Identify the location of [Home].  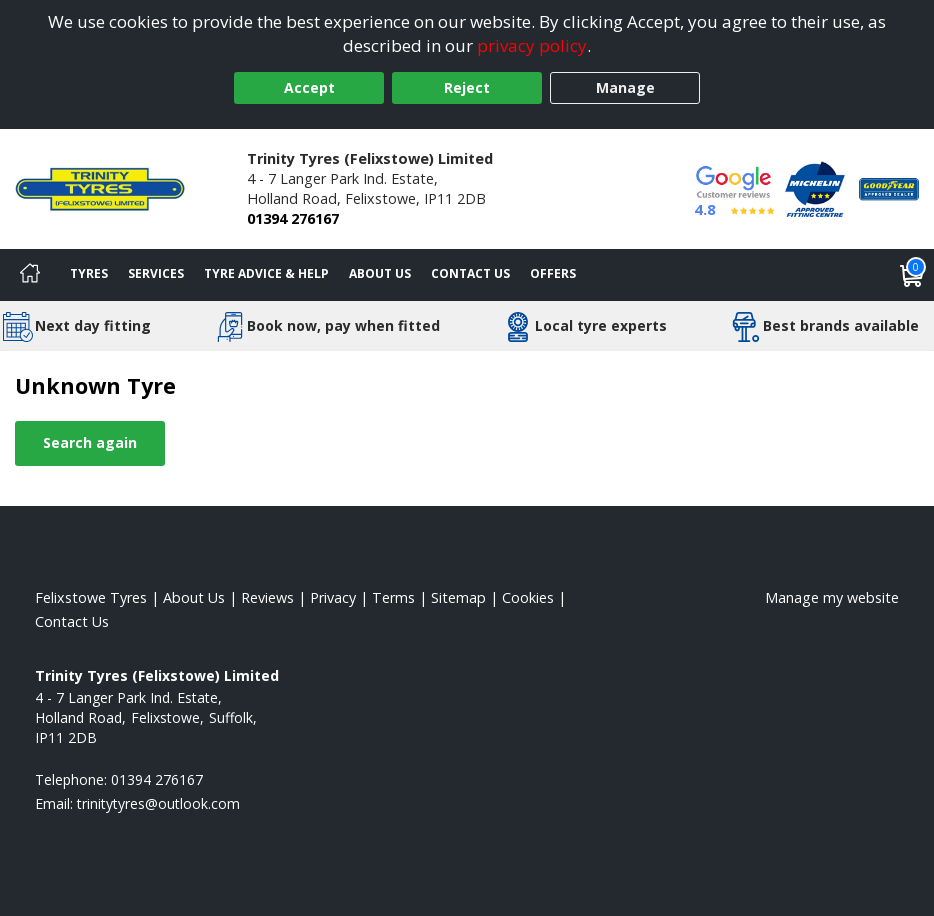
(30, 275).